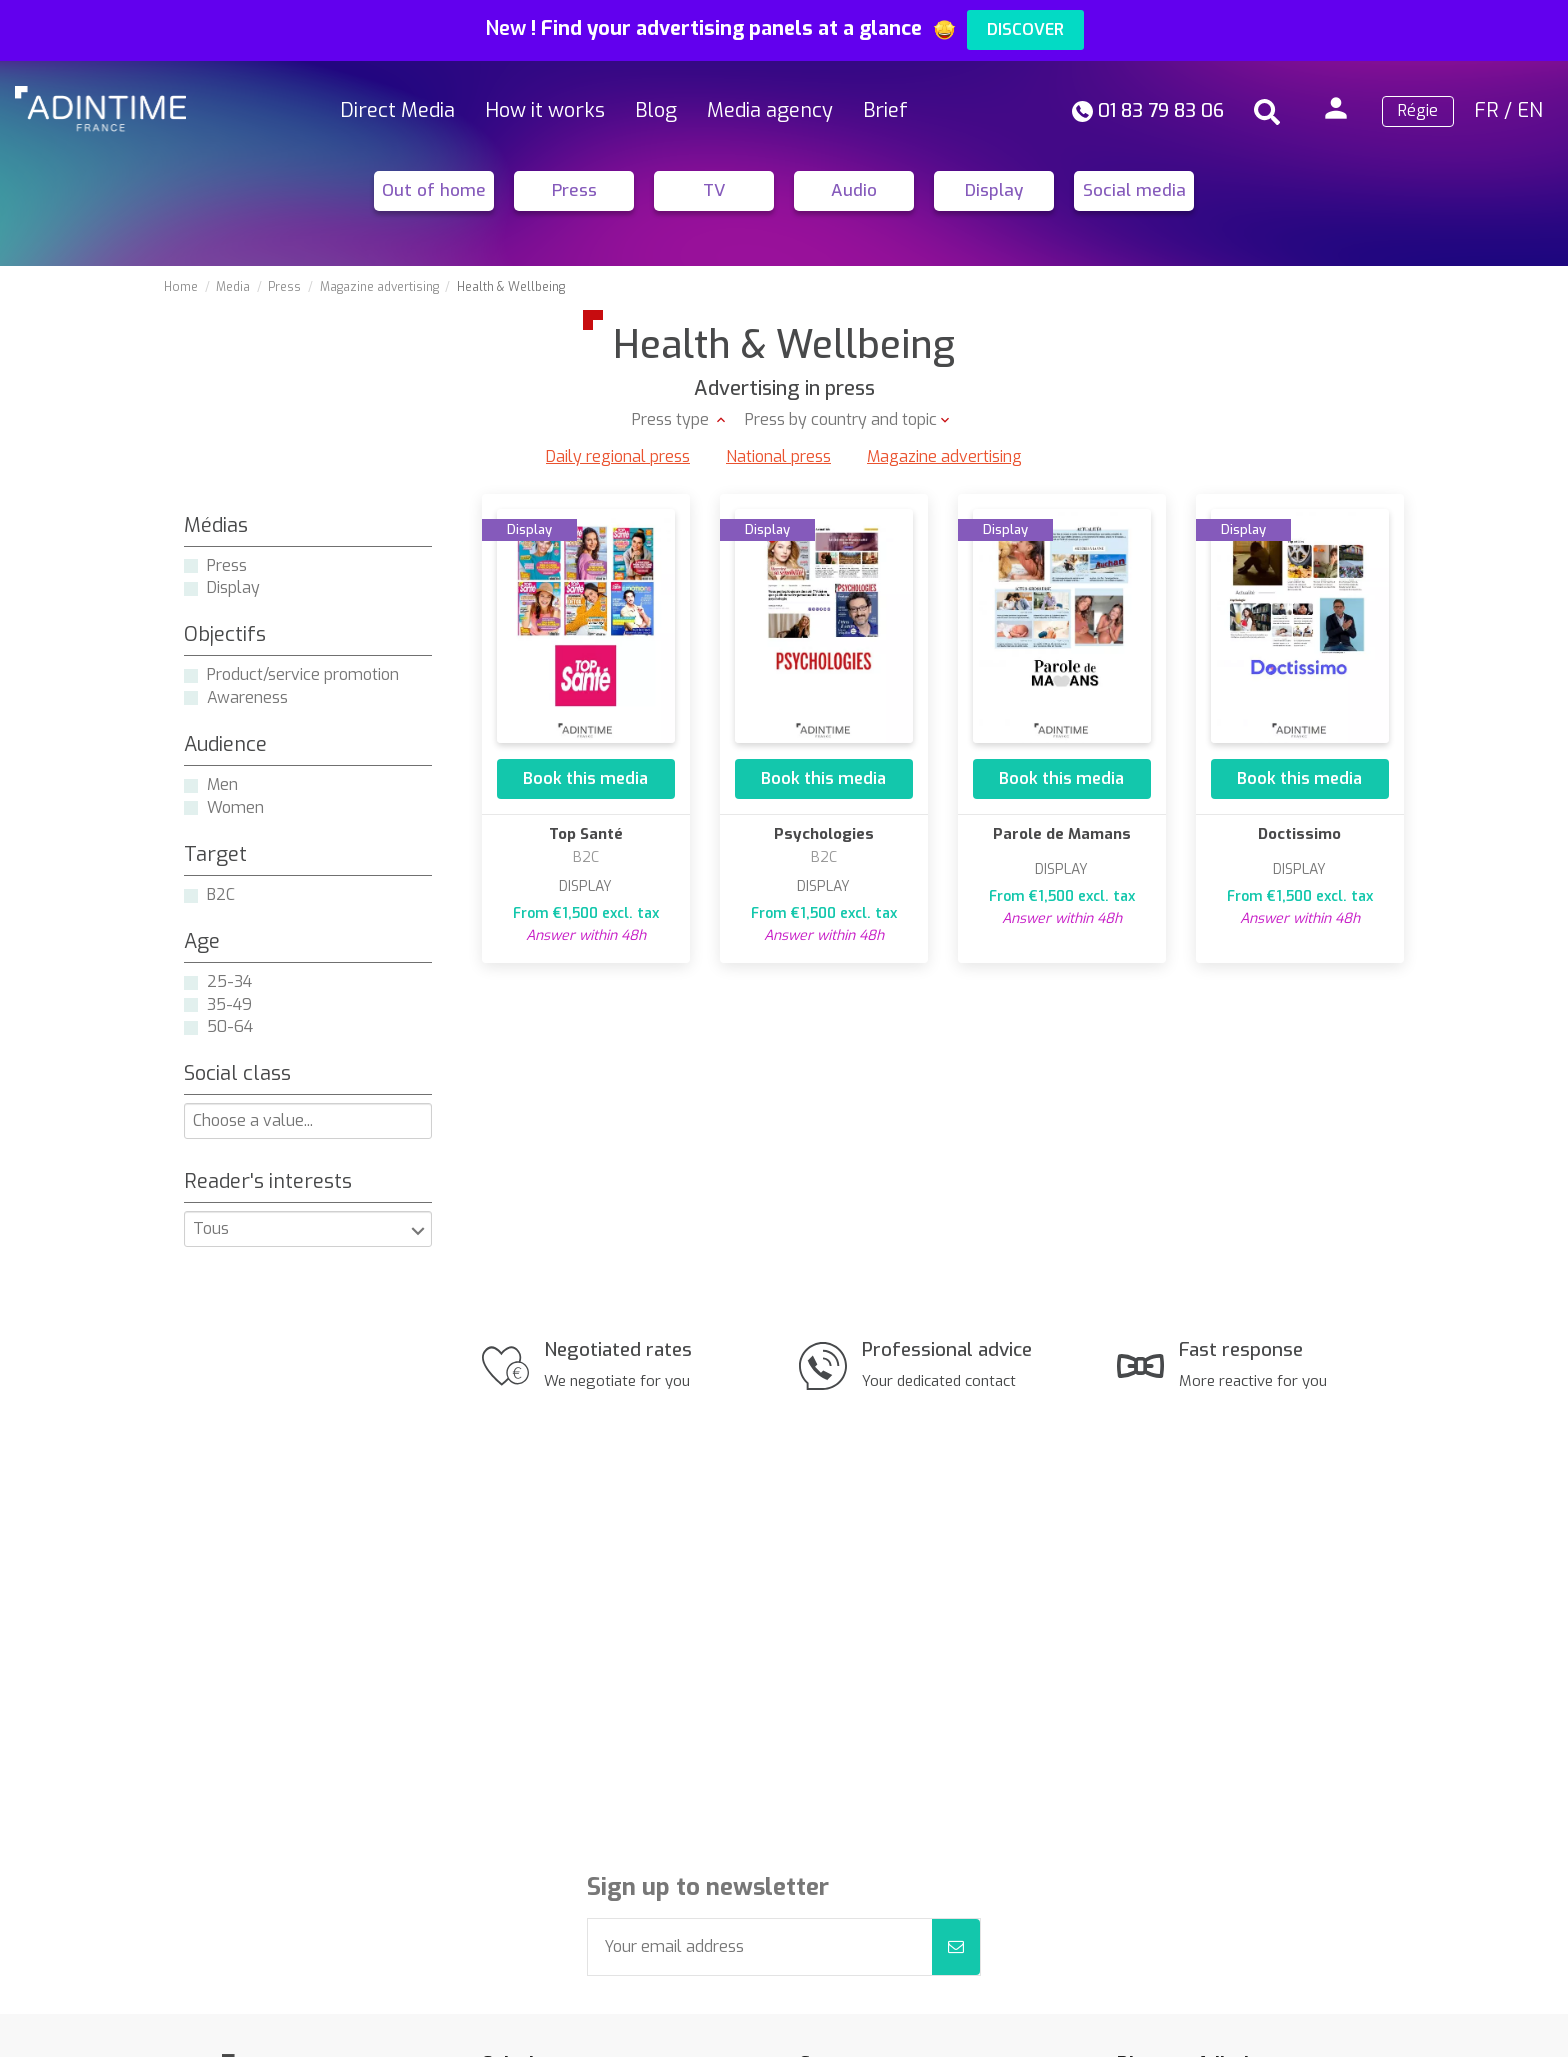 The image size is (1568, 2057). What do you see at coordinates (585, 778) in the screenshot?
I see `Book this media` at bounding box center [585, 778].